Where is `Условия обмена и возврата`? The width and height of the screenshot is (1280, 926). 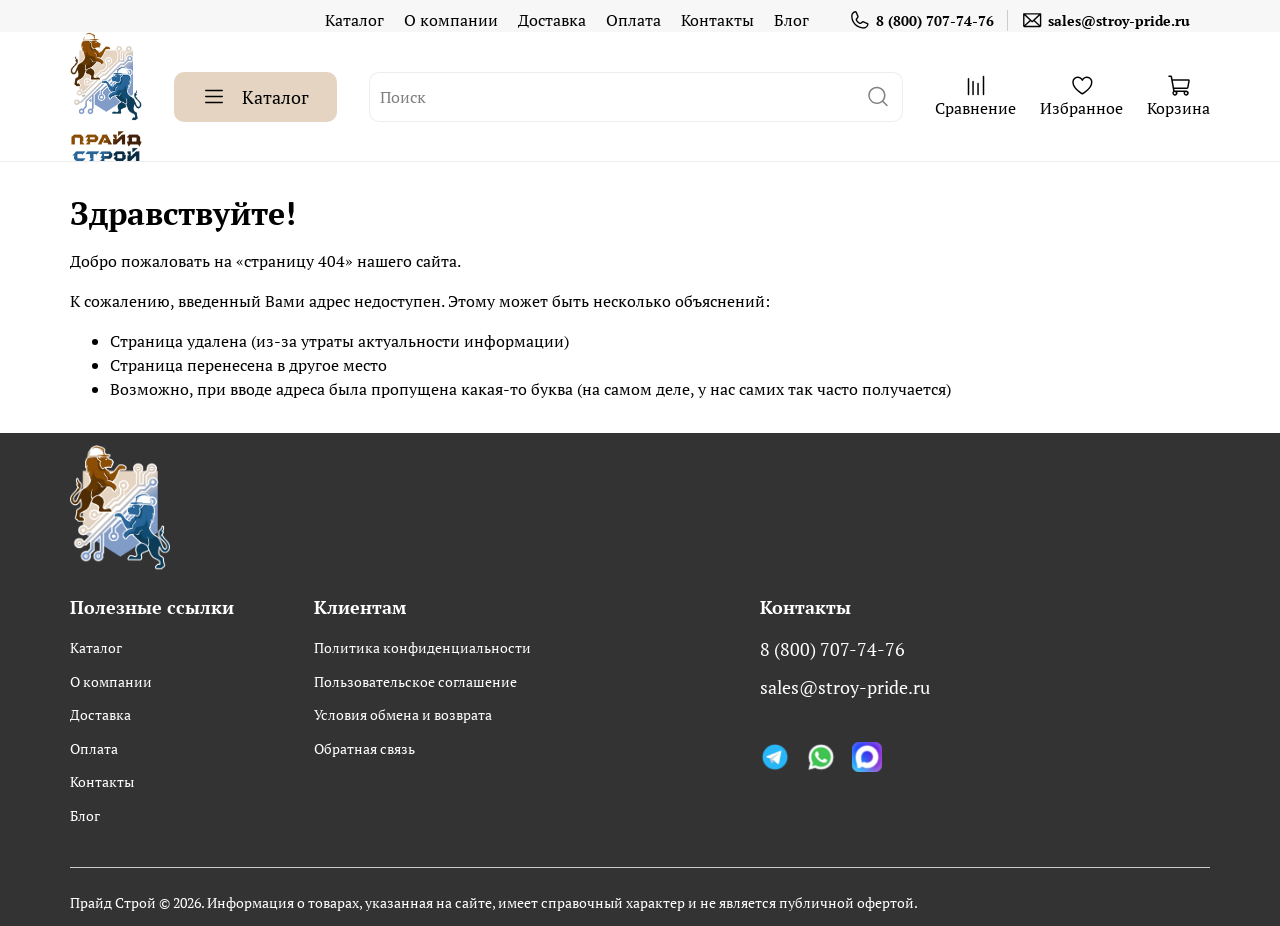 Условия обмена и возврата is located at coordinates (403, 714).